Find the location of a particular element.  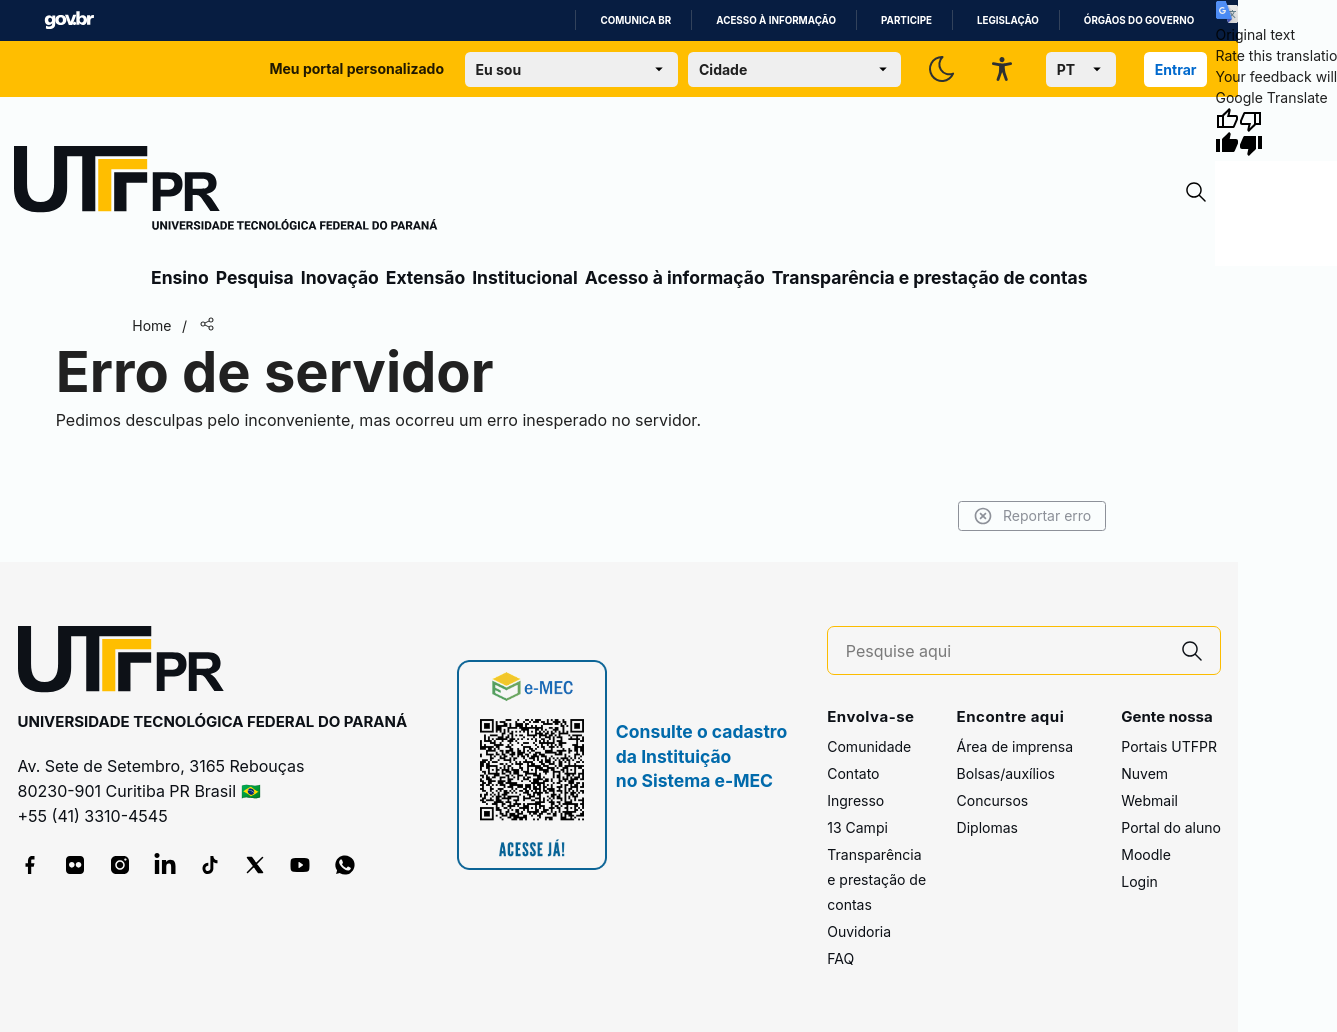

Contato is located at coordinates (853, 773).